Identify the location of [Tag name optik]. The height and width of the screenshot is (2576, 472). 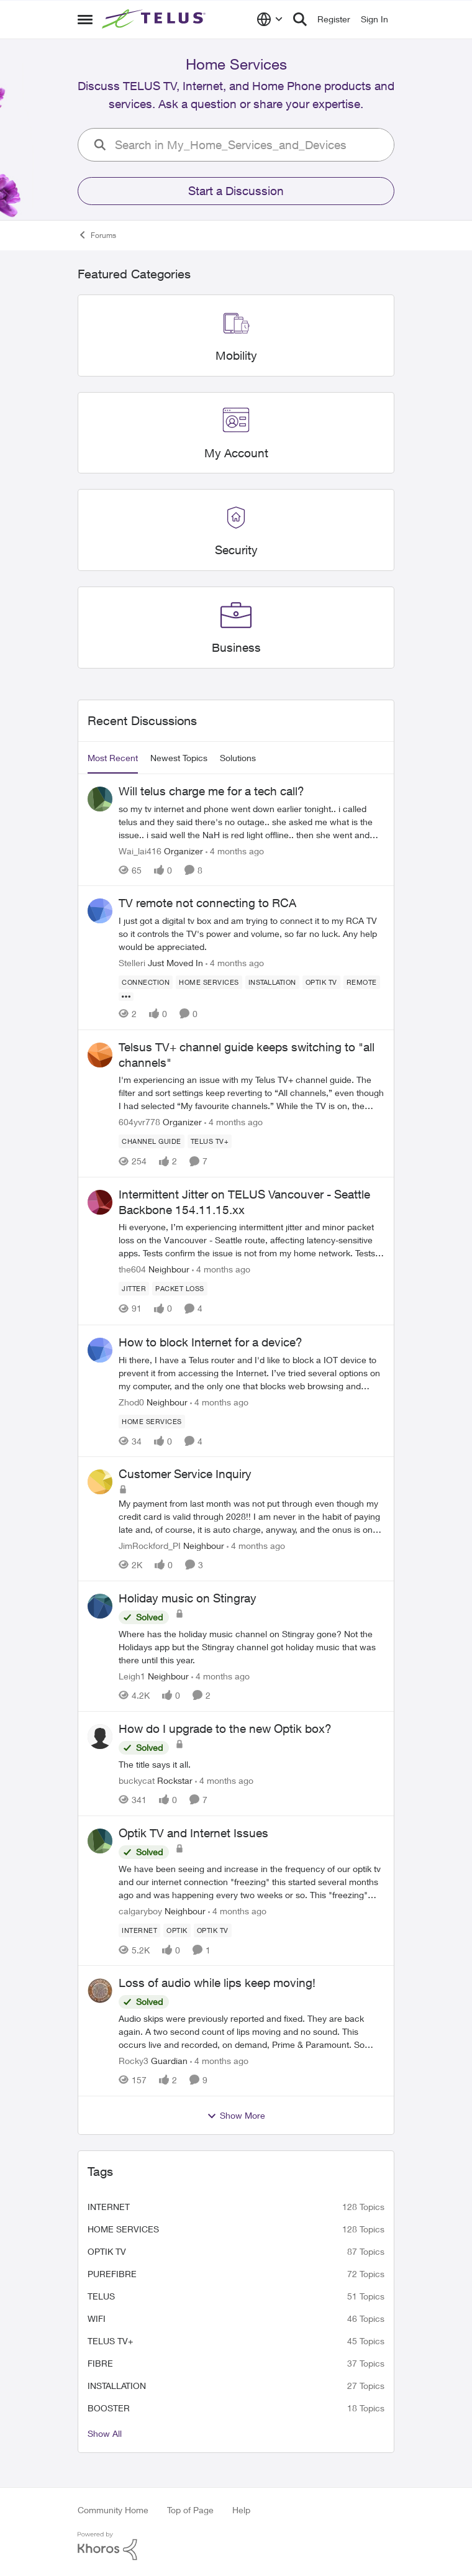
(177, 1930).